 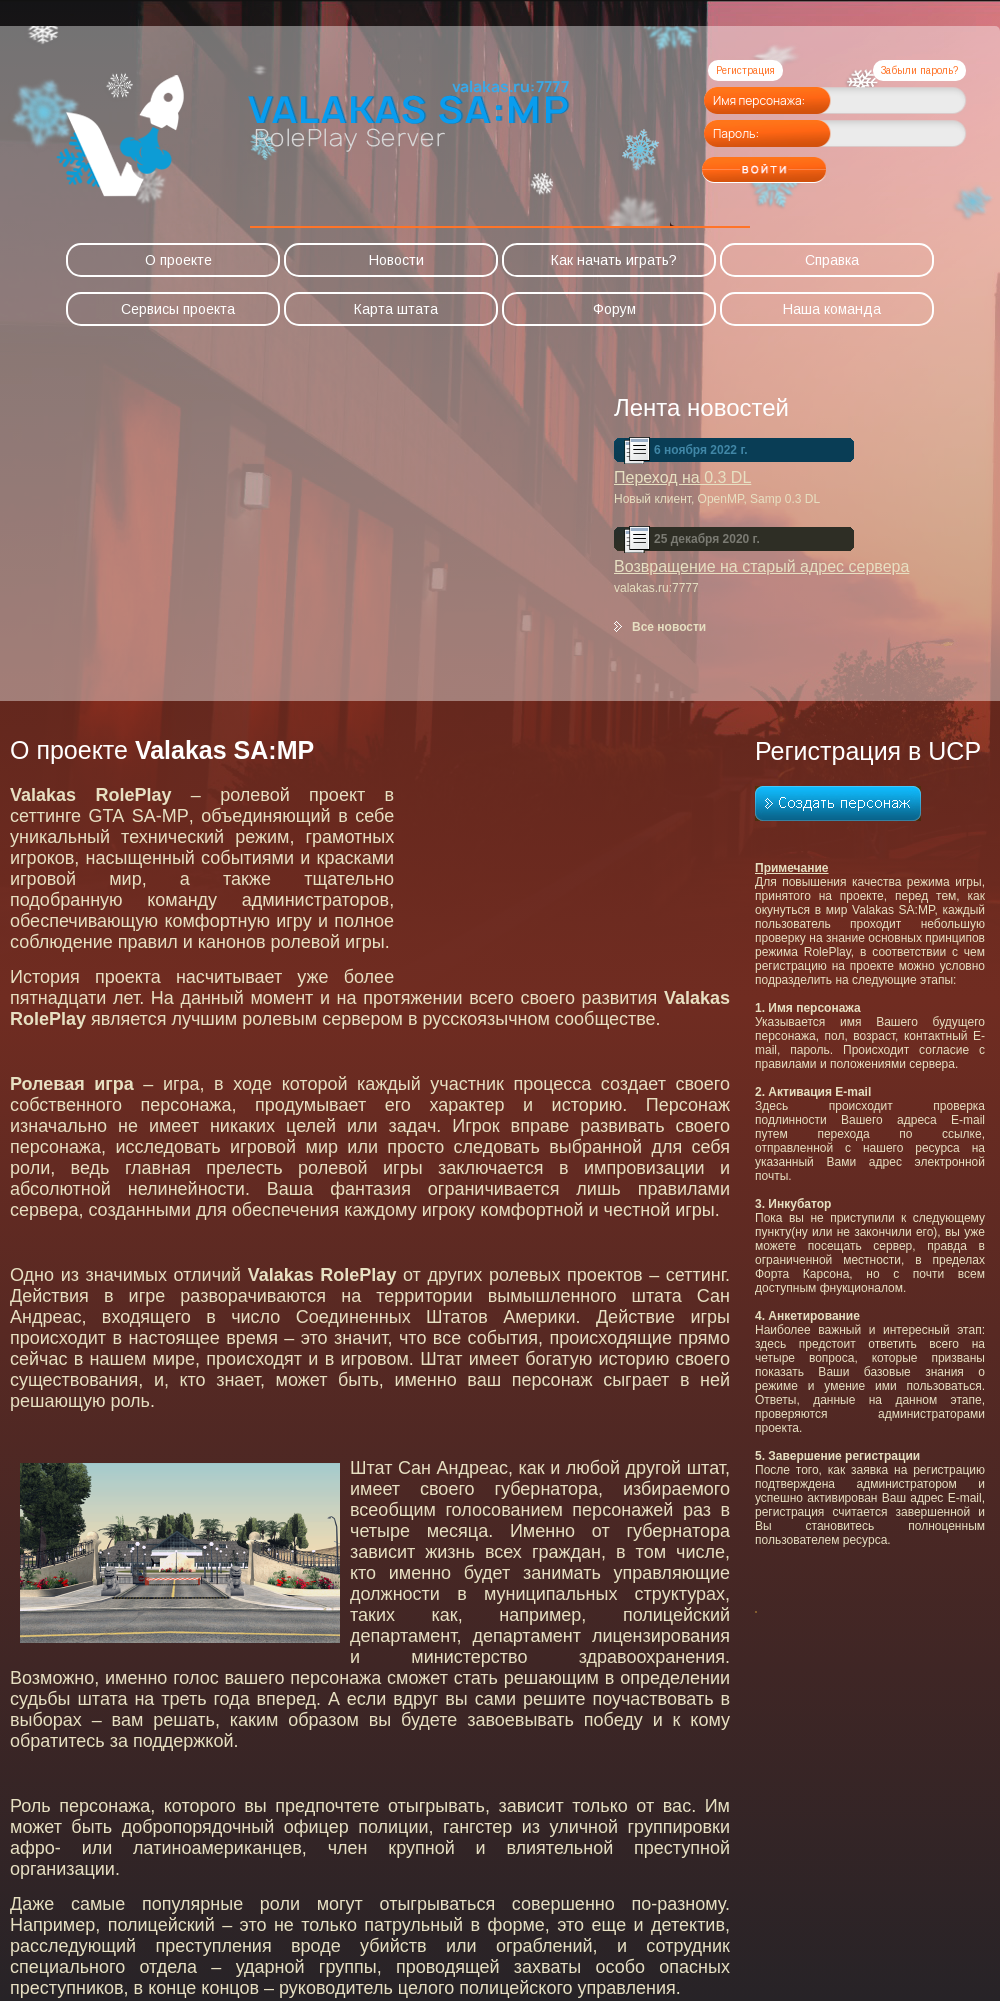 What do you see at coordinates (614, 309) in the screenshot?
I see `Форум` at bounding box center [614, 309].